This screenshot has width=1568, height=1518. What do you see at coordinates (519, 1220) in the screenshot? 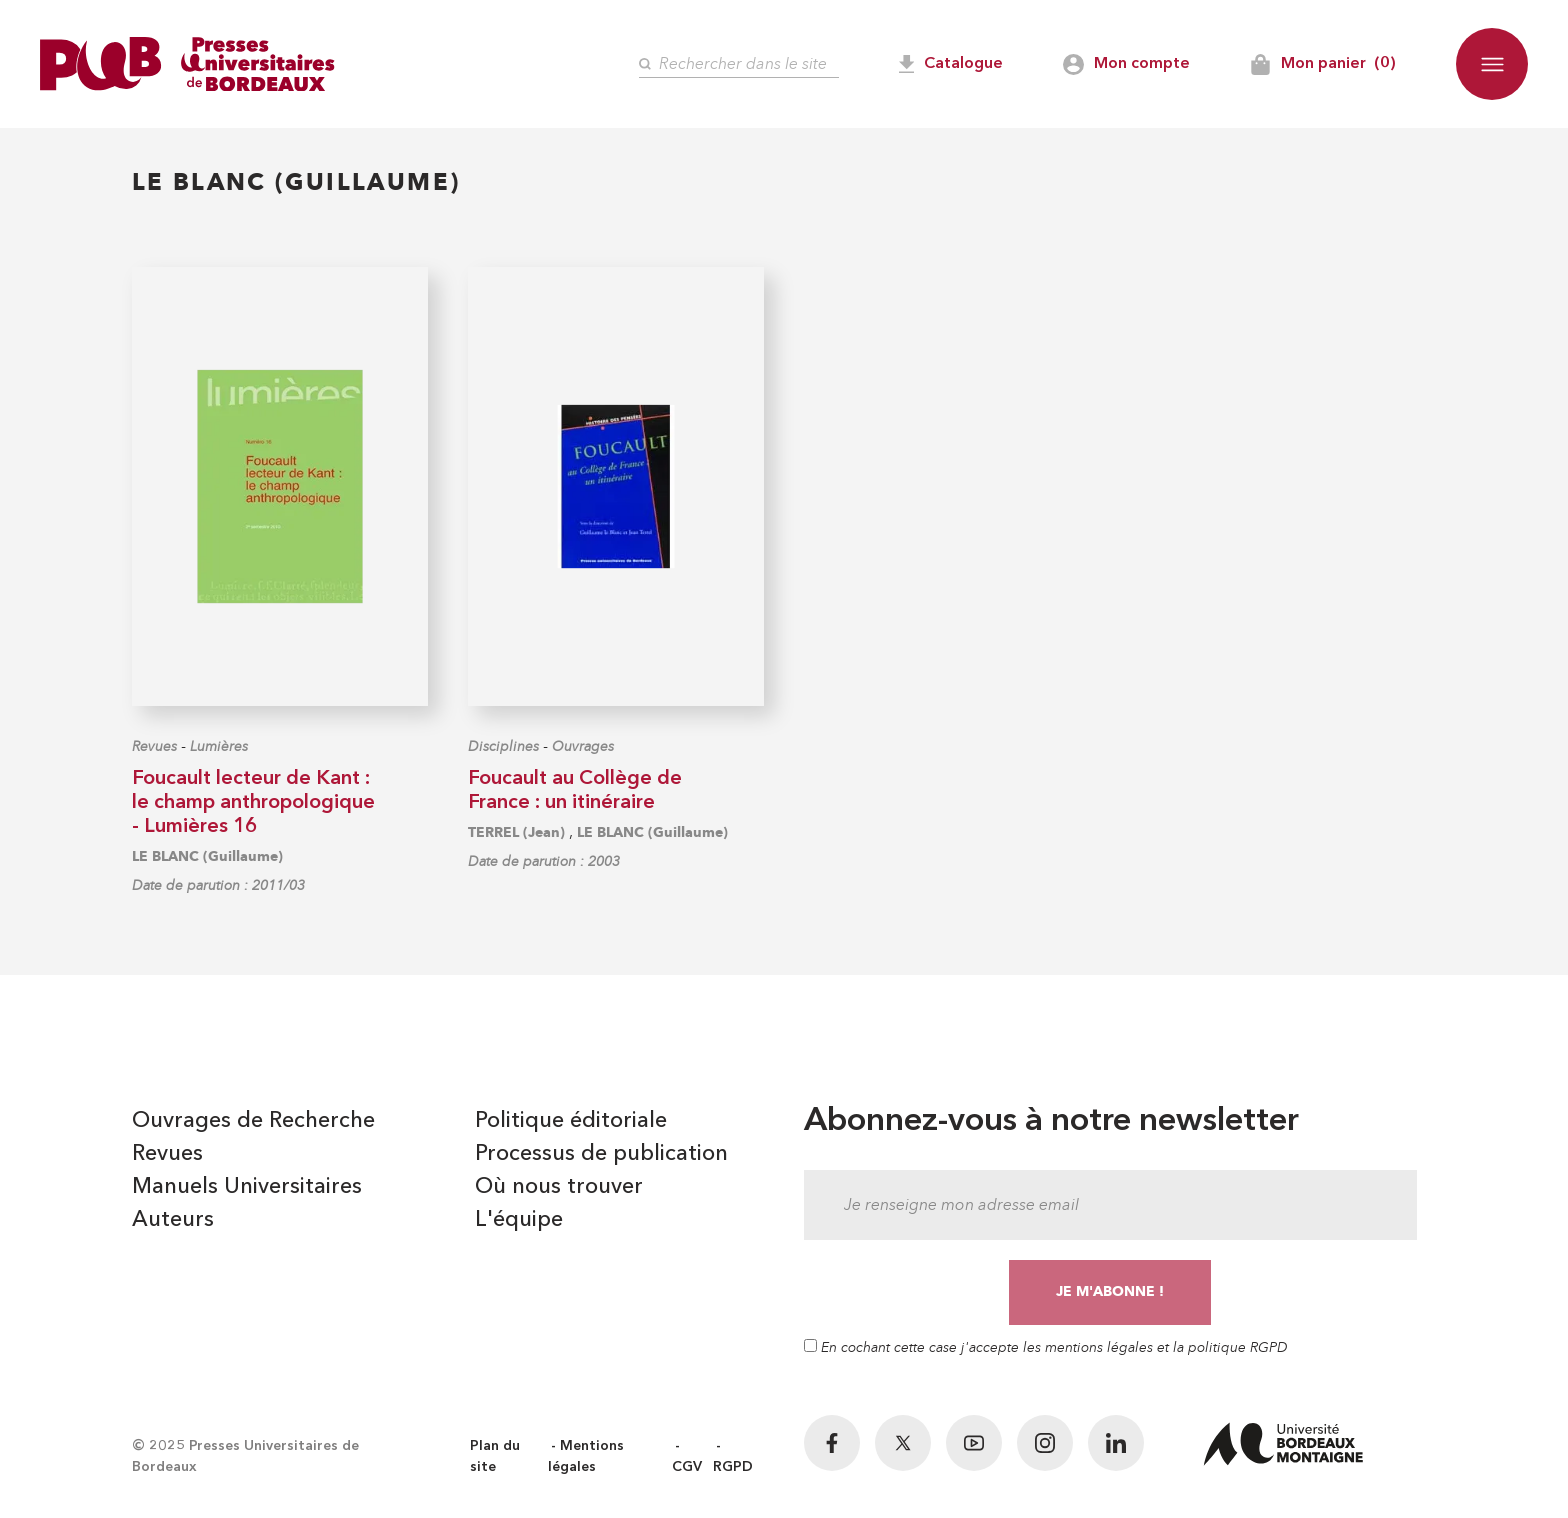
I see `L'équipe` at bounding box center [519, 1220].